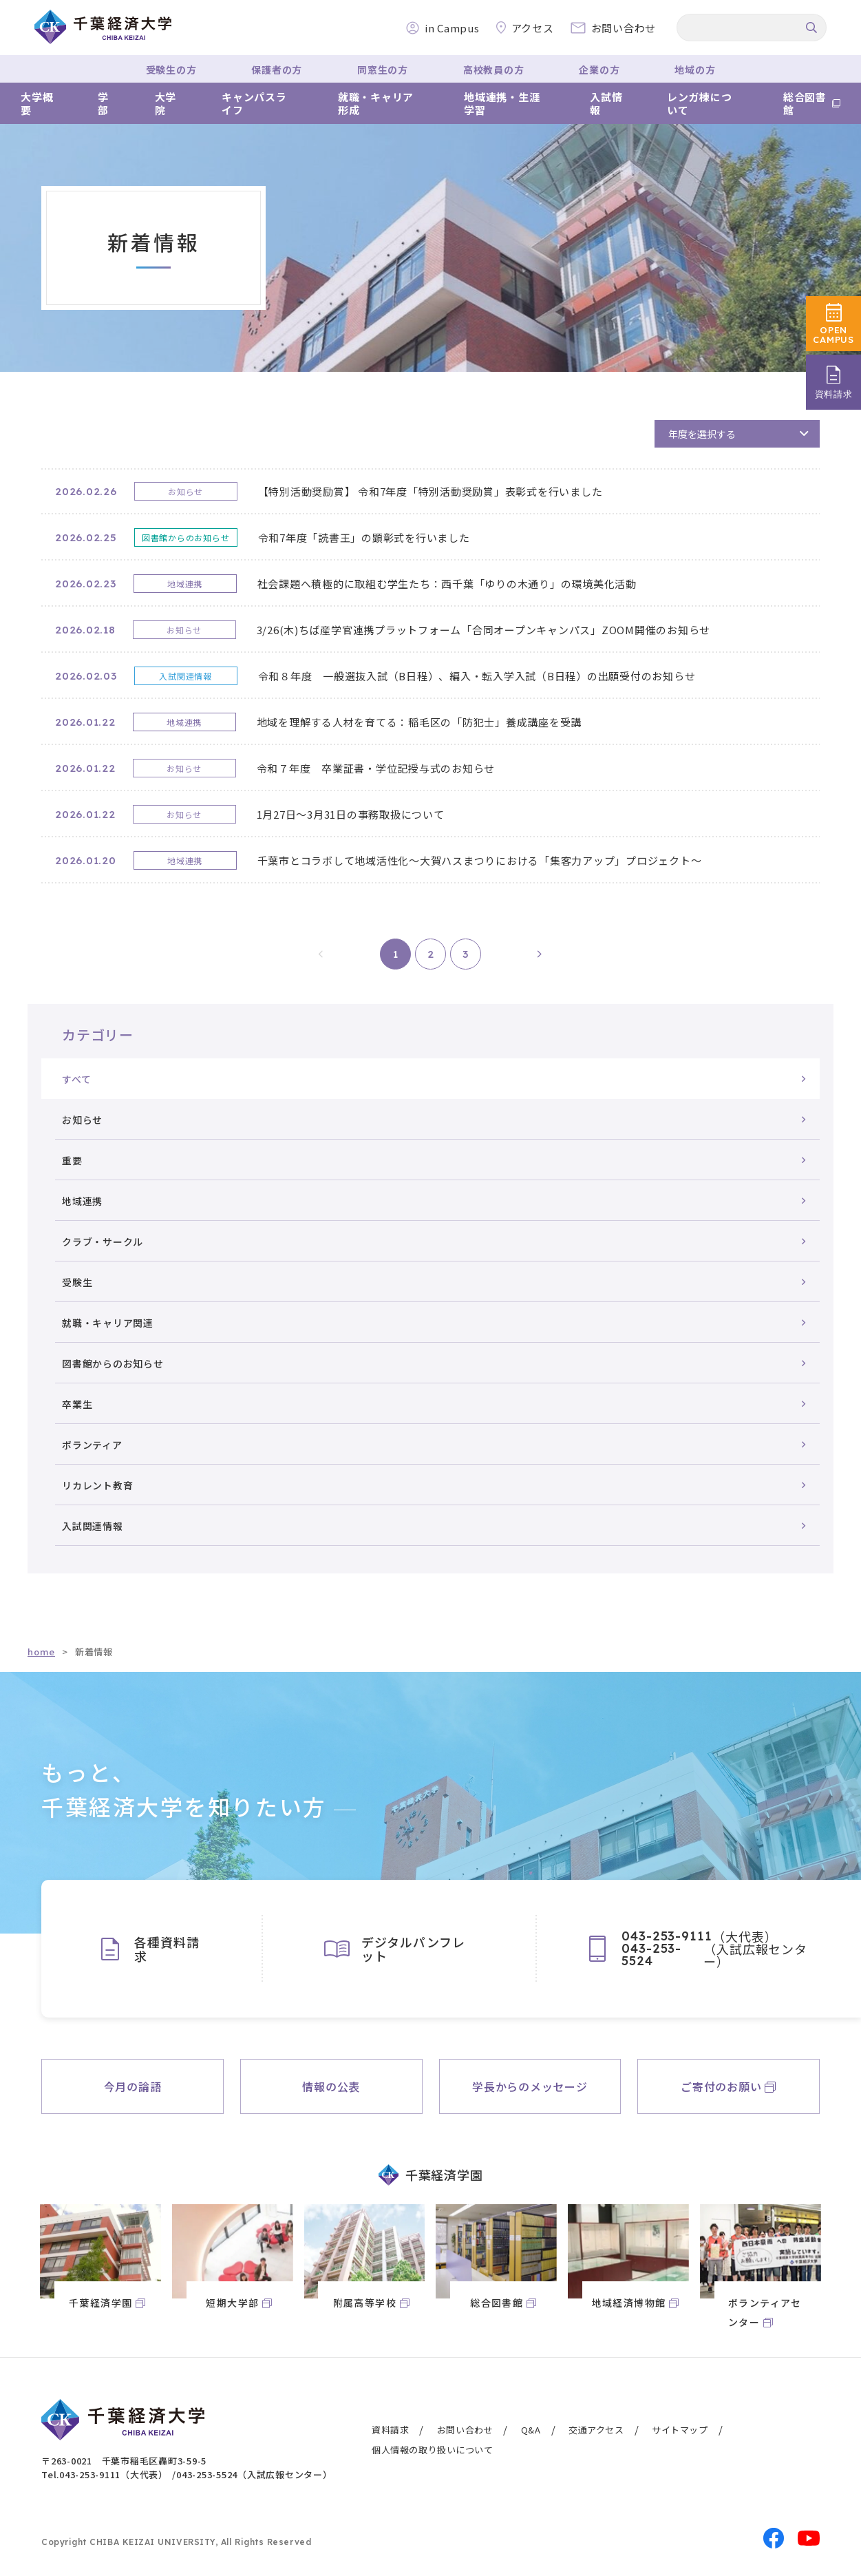 This screenshot has width=861, height=2576. What do you see at coordinates (699, 104) in the screenshot?
I see `レンガ棟について` at bounding box center [699, 104].